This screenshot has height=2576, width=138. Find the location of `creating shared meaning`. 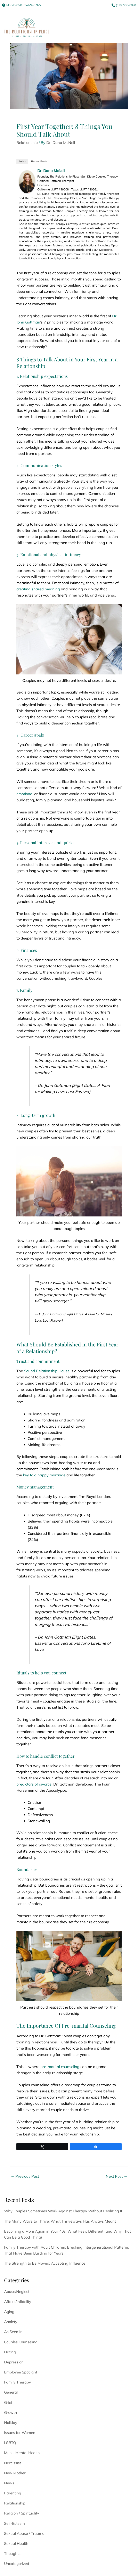

creating shared meaning is located at coordinates (38, 589).